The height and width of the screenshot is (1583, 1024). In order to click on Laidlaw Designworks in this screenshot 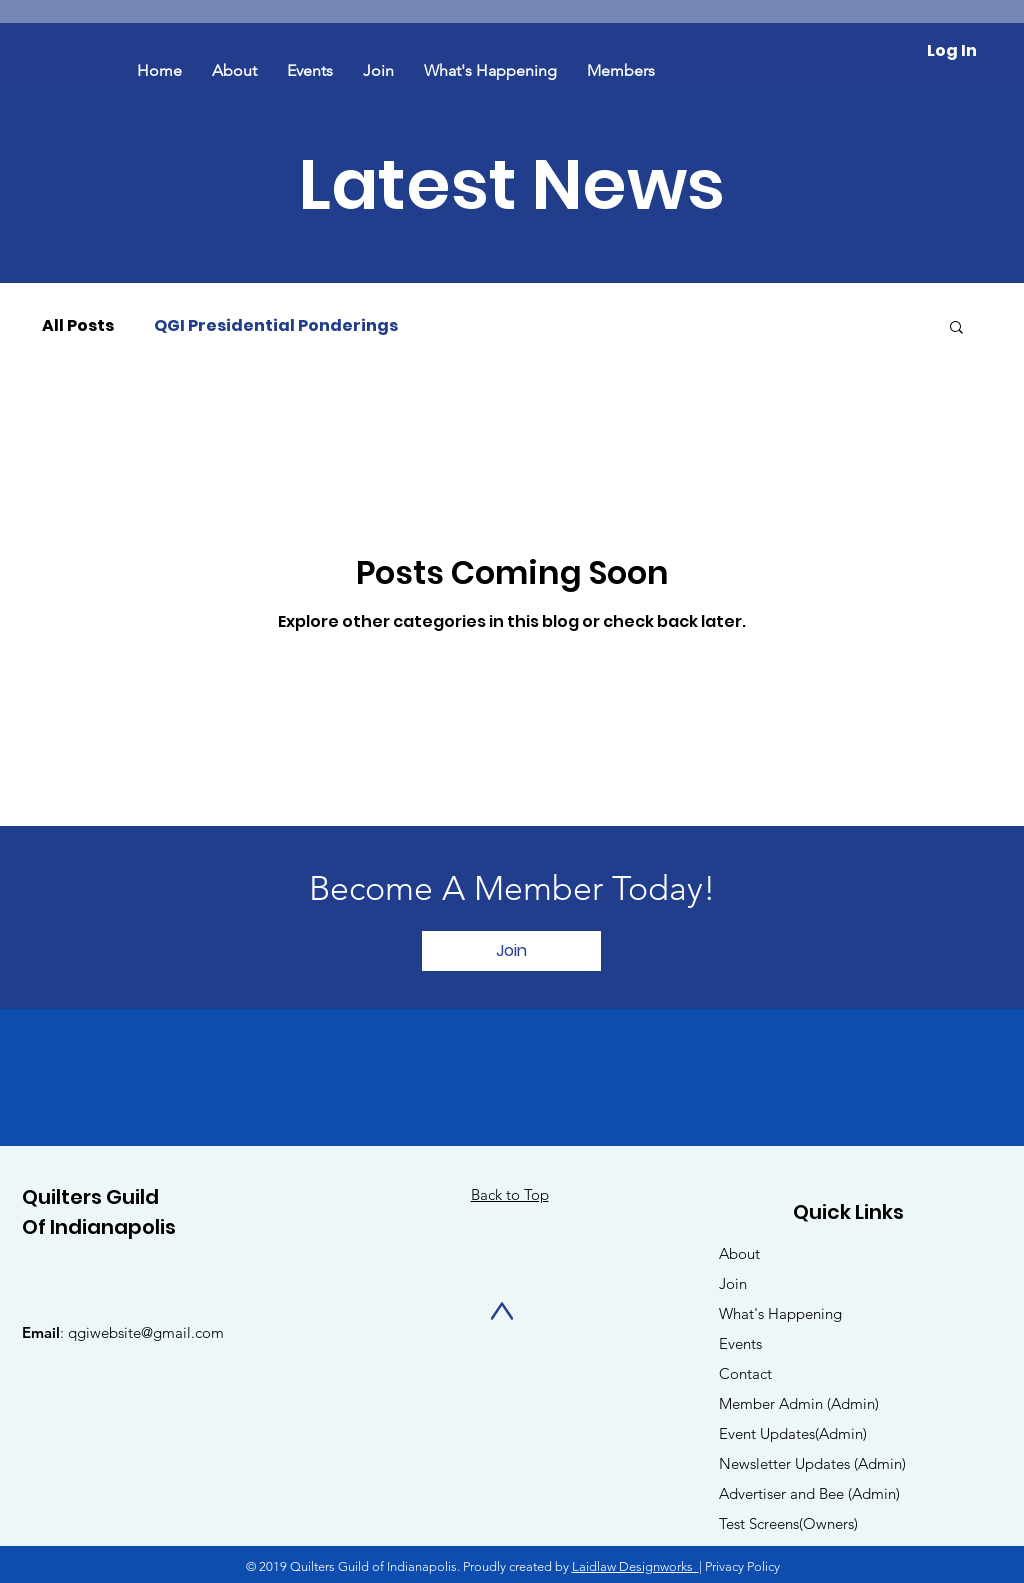, I will do `click(635, 1566)`.